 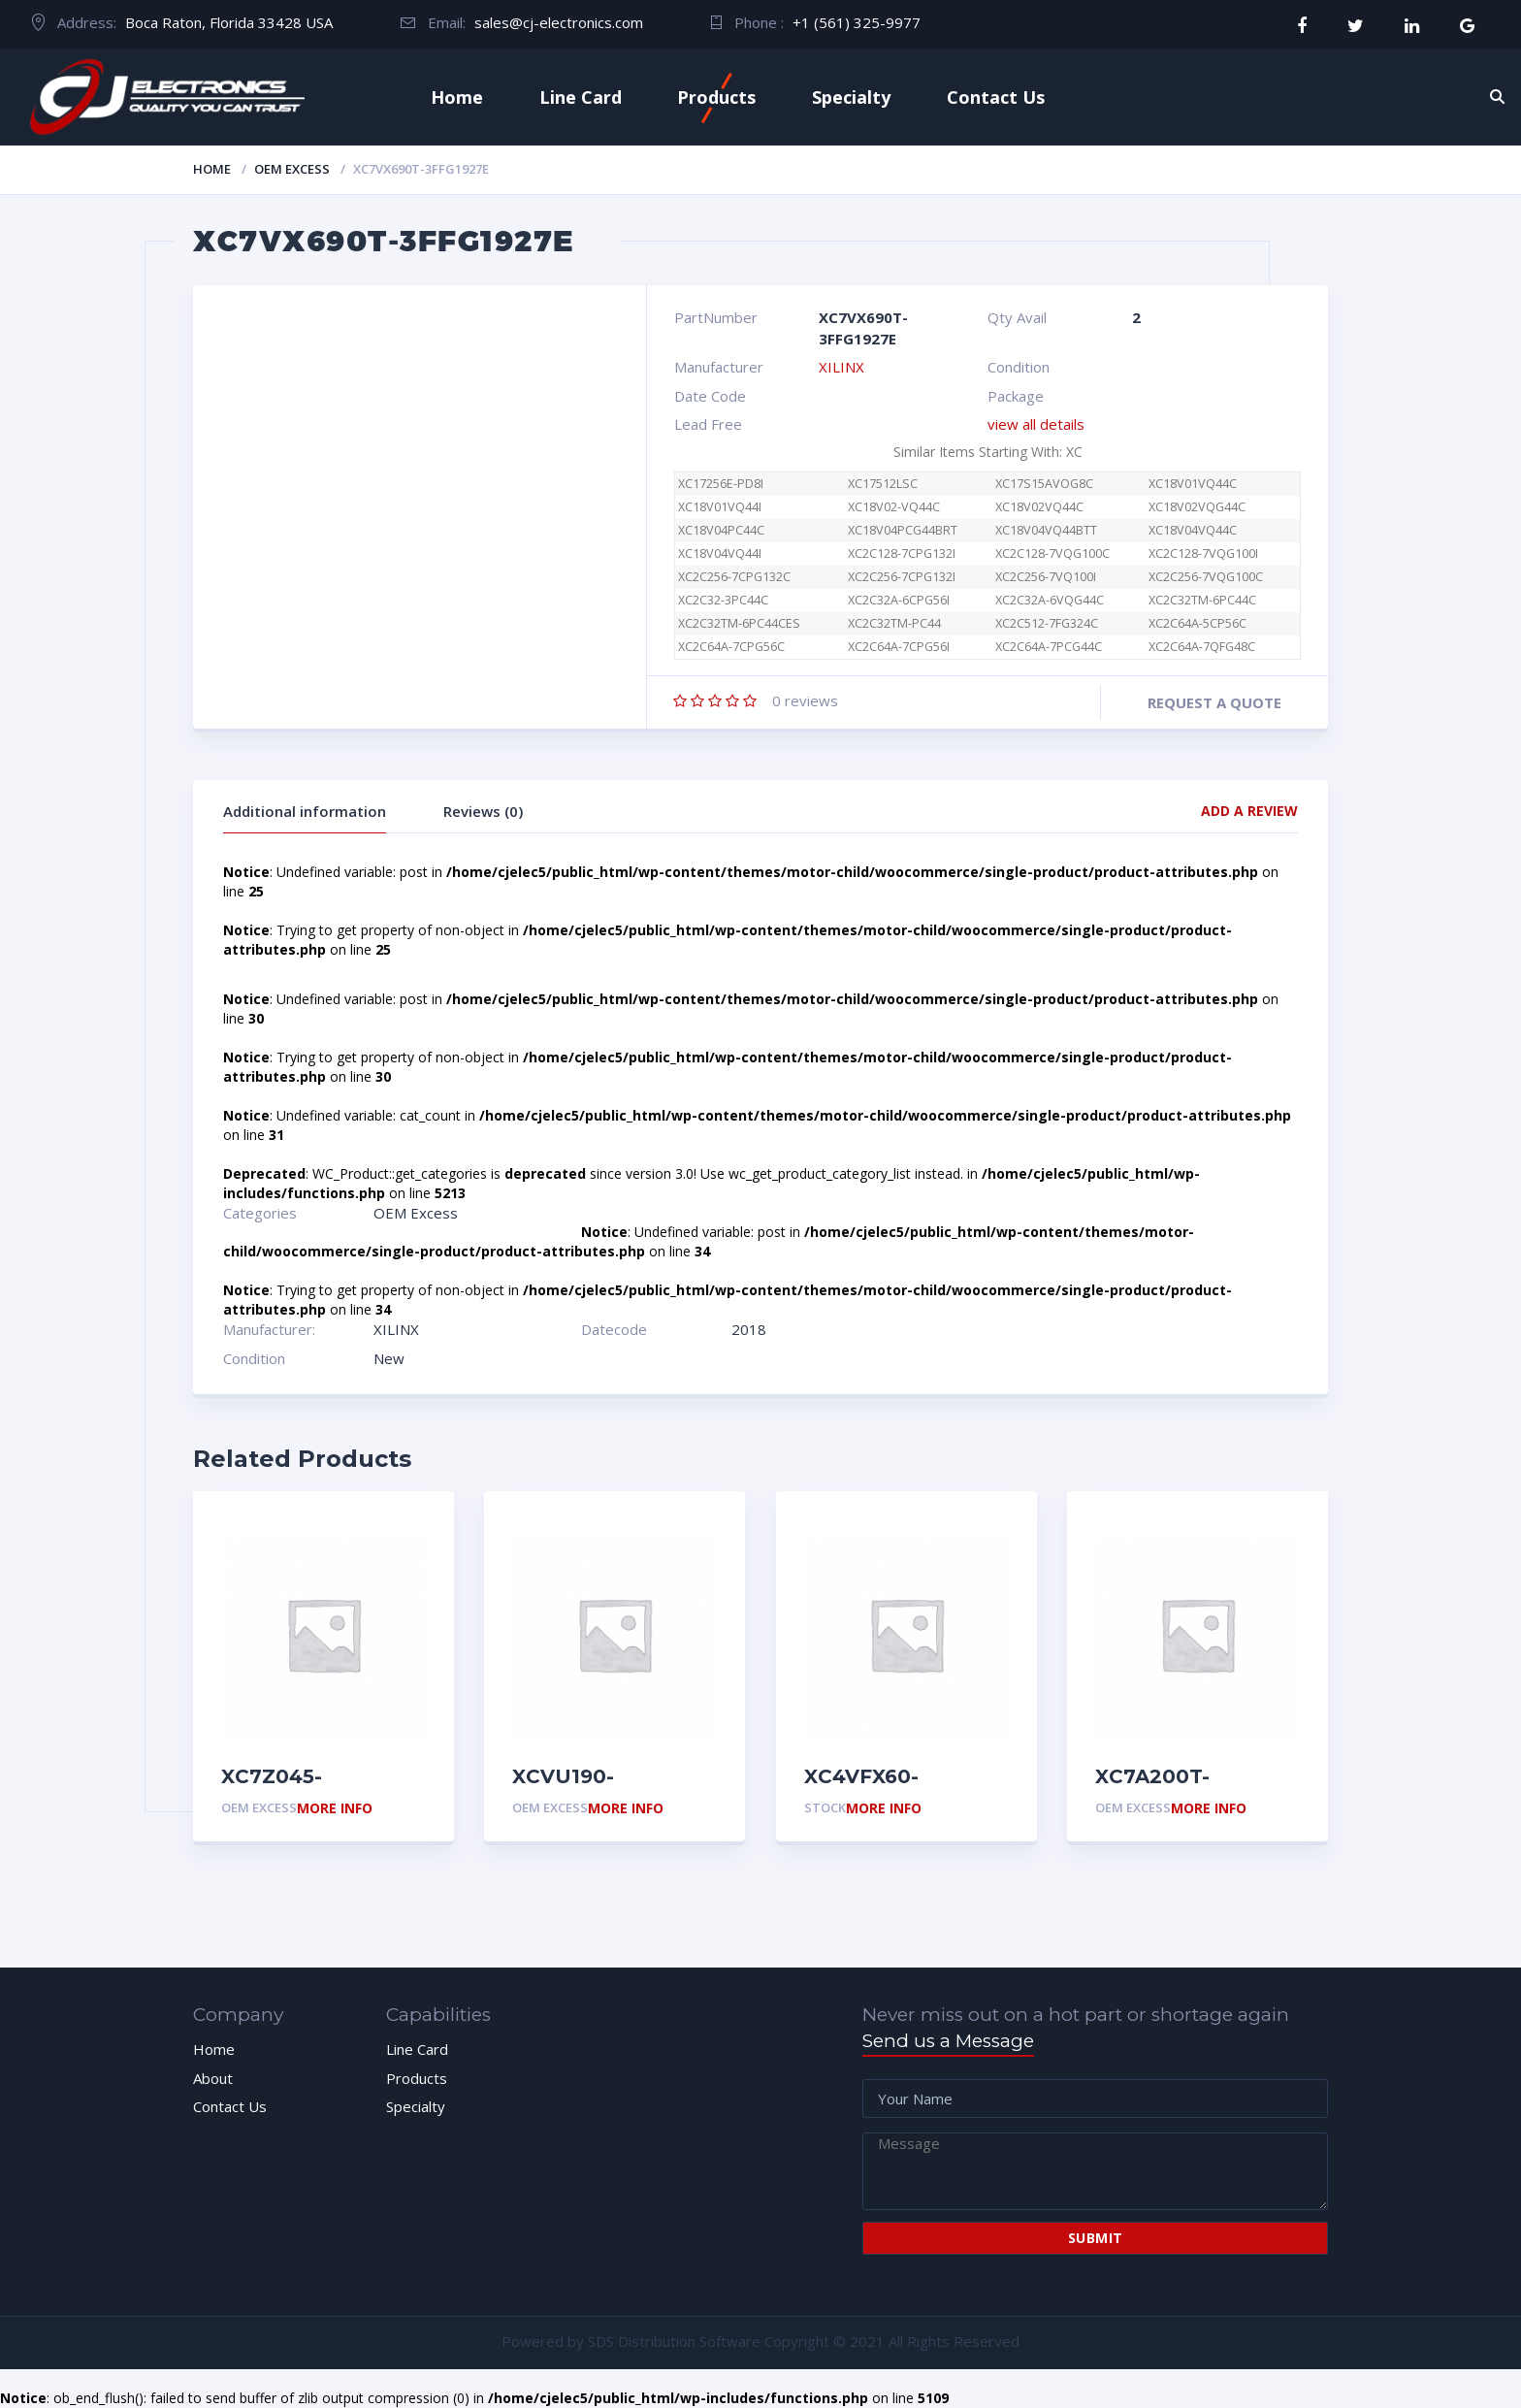 What do you see at coordinates (948, 2041) in the screenshot?
I see `Send us a Message` at bounding box center [948, 2041].